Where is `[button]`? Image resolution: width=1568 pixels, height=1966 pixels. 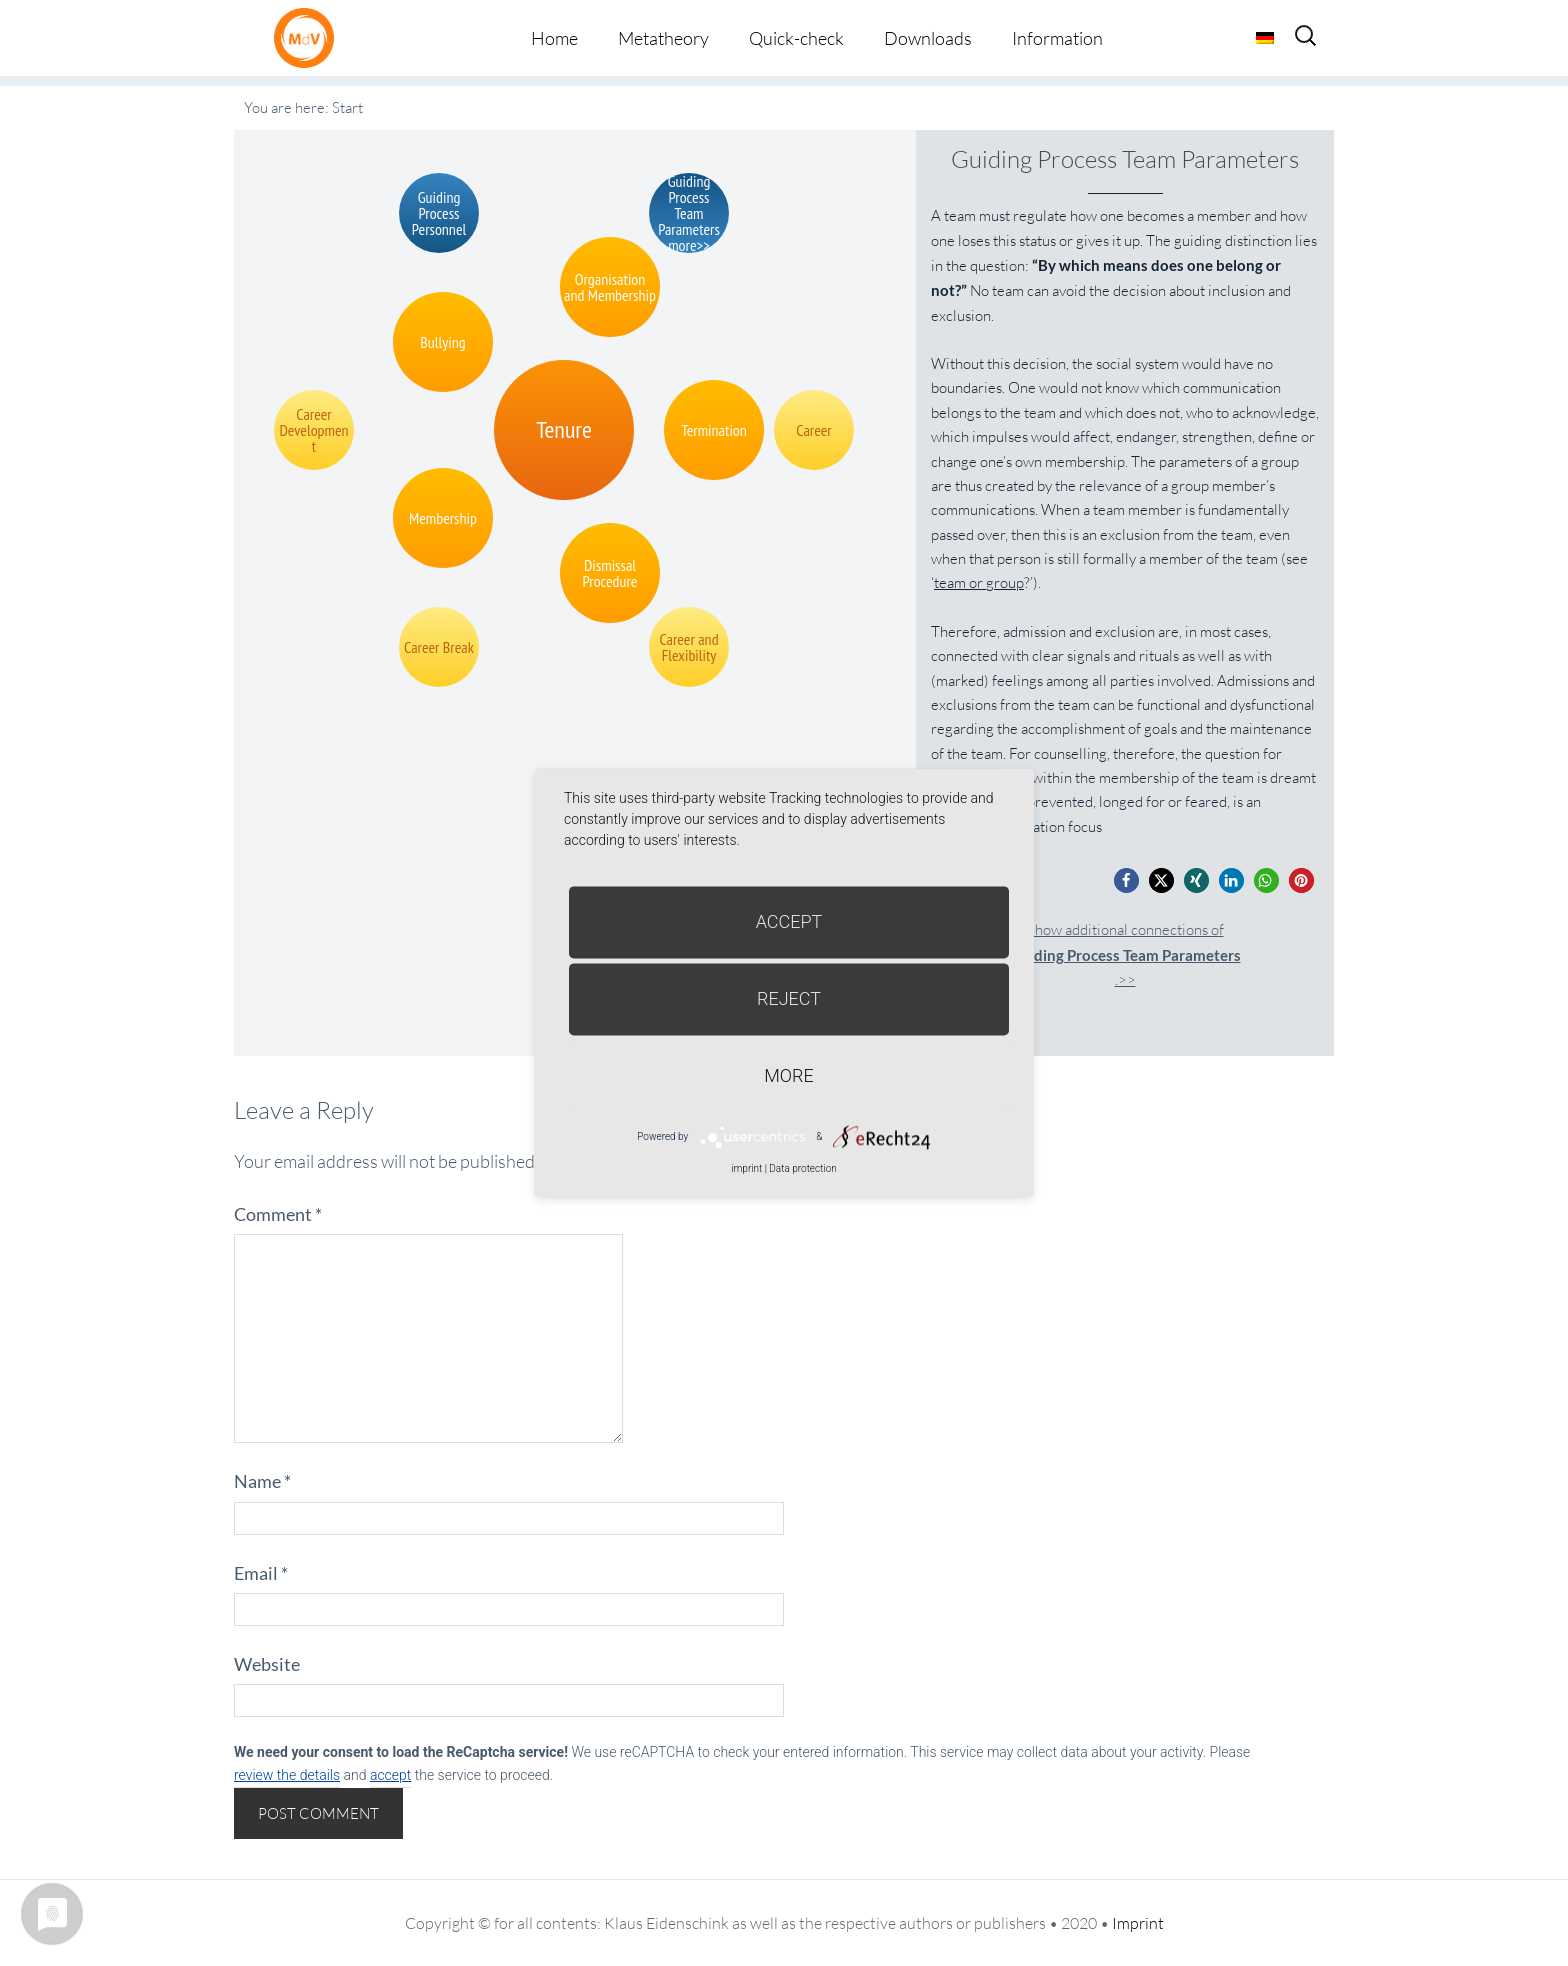 [button] is located at coordinates (1126, 880).